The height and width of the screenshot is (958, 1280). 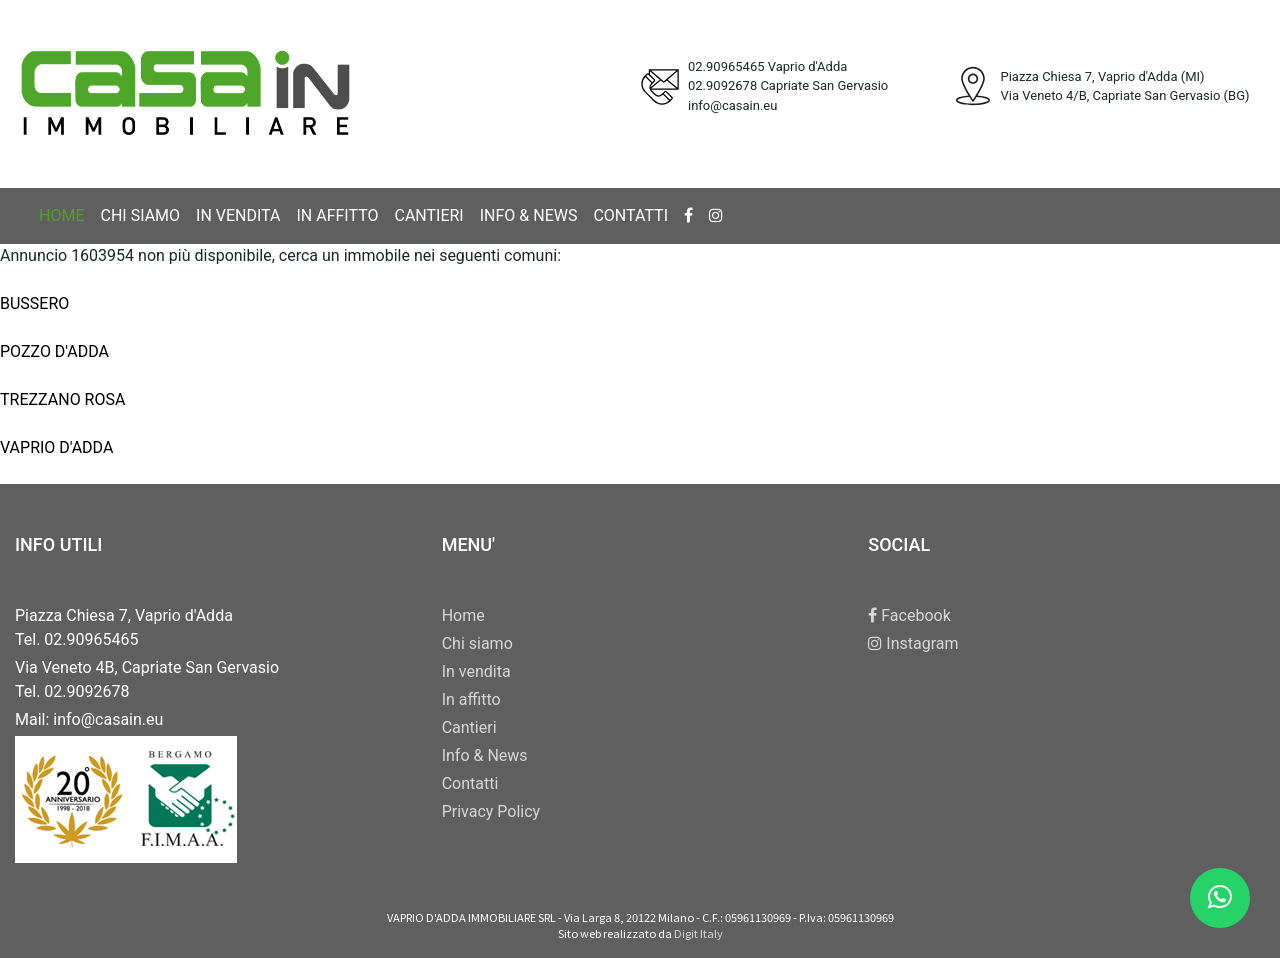 What do you see at coordinates (61, 215) in the screenshot?
I see `Home` at bounding box center [61, 215].